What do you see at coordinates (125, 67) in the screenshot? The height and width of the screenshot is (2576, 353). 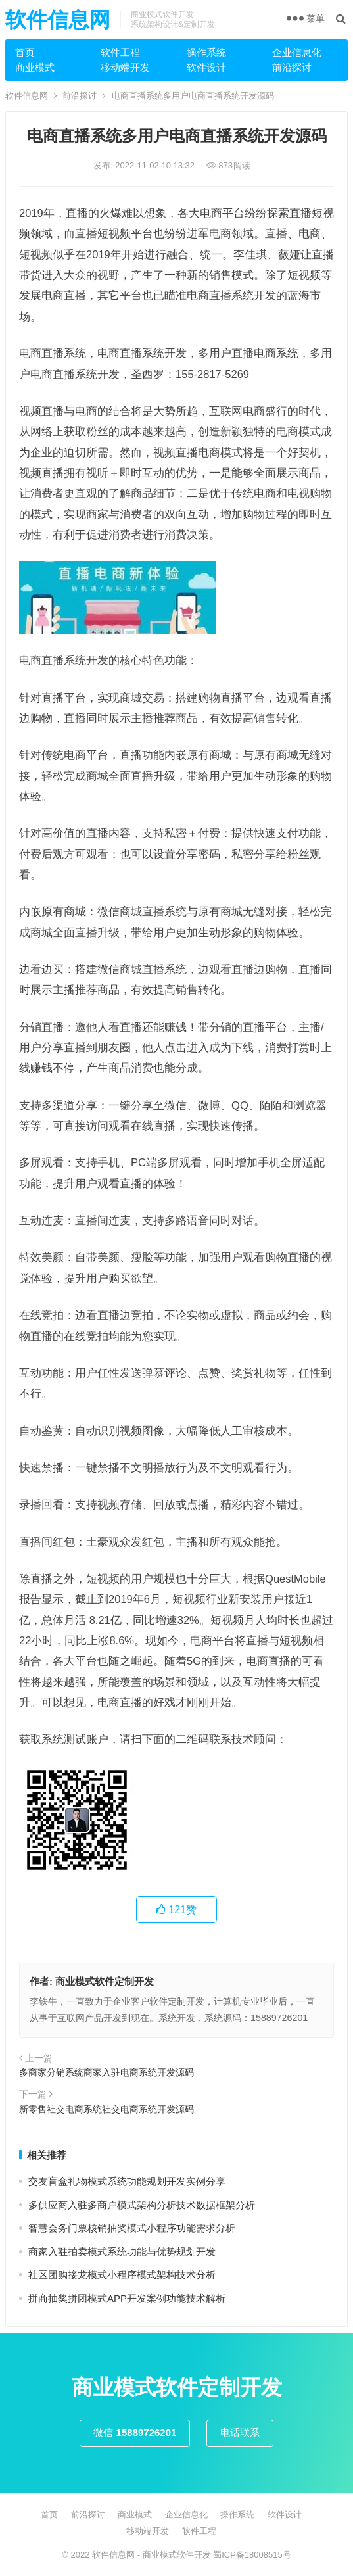 I see `移动端开发` at bounding box center [125, 67].